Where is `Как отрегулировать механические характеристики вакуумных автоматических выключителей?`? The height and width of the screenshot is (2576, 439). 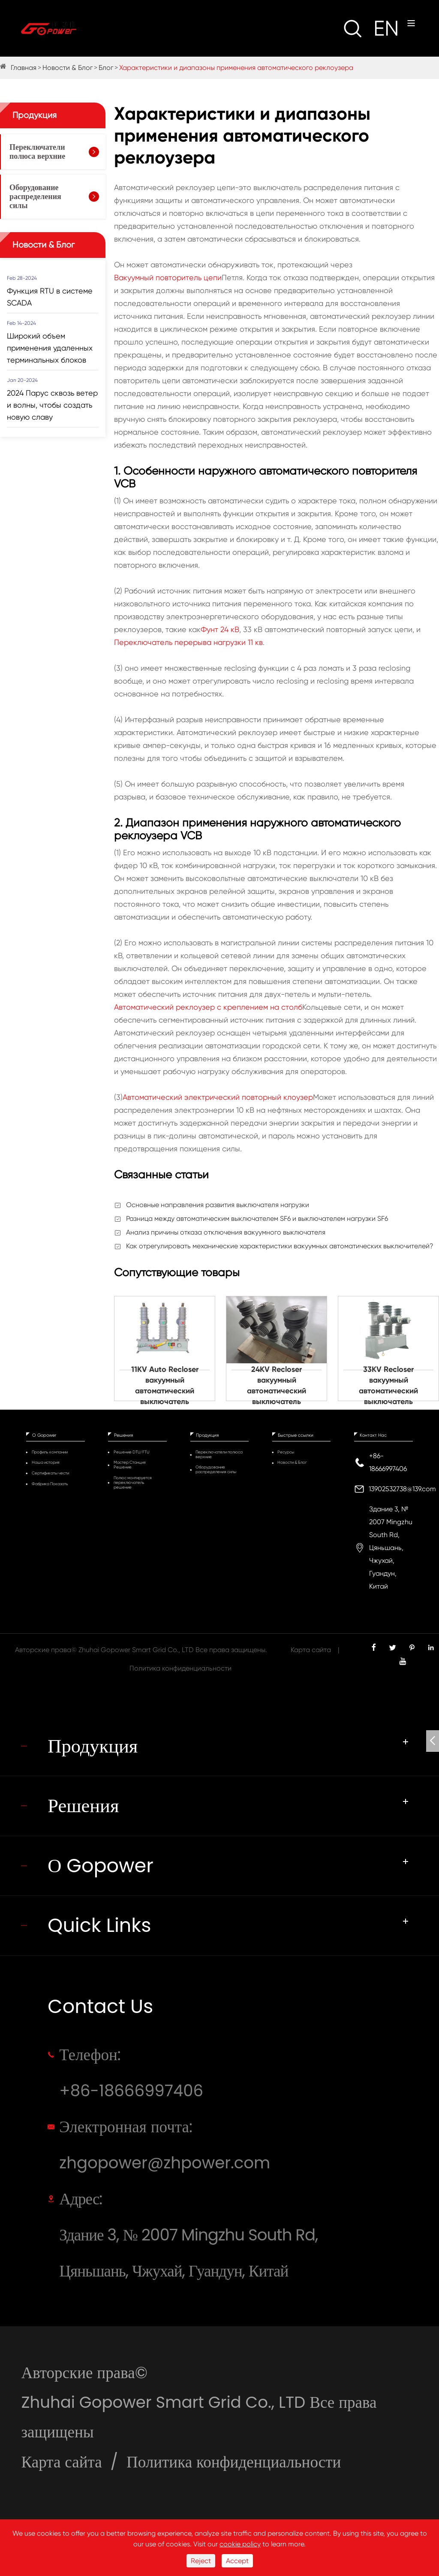
Как отрегулировать механические характеристики вакуумных автоматических выключителей? is located at coordinates (279, 1246).